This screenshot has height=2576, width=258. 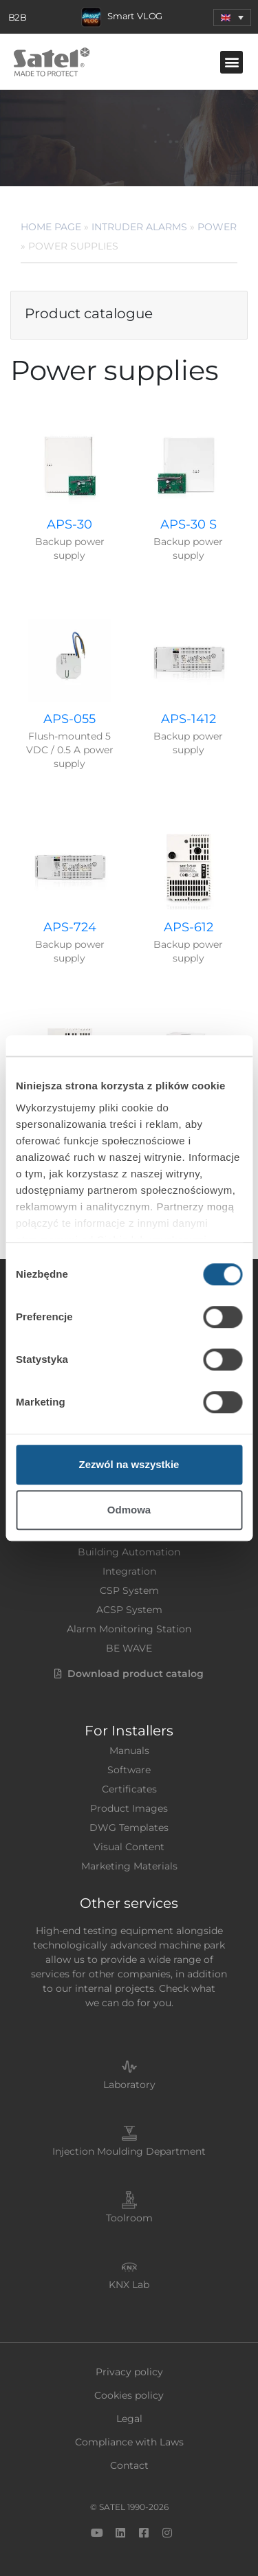 I want to click on Laboratory, so click(x=129, y=2084).